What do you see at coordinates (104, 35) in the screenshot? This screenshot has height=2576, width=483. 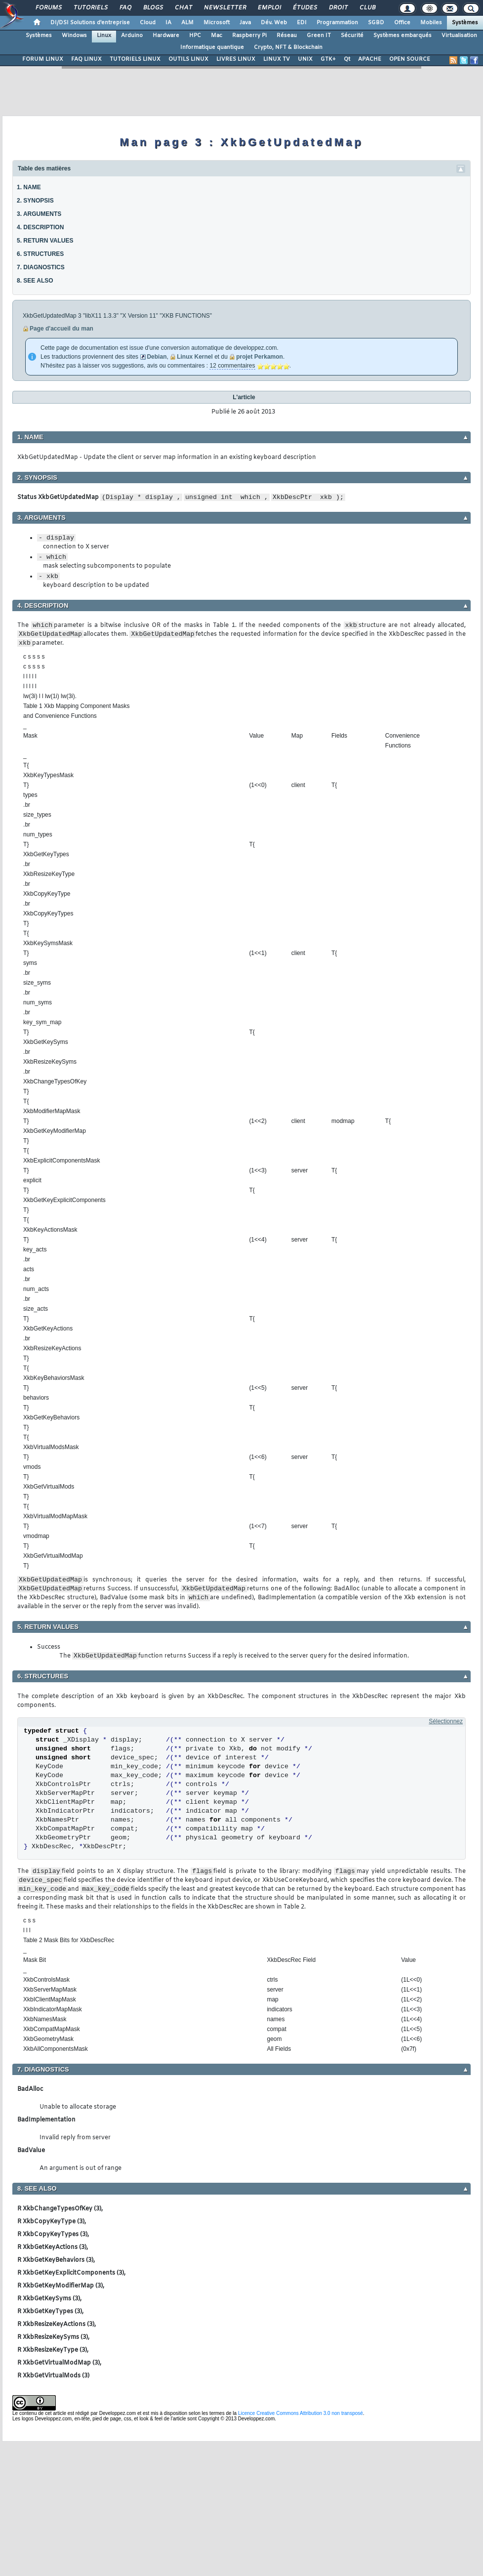 I see `Linux` at bounding box center [104, 35].